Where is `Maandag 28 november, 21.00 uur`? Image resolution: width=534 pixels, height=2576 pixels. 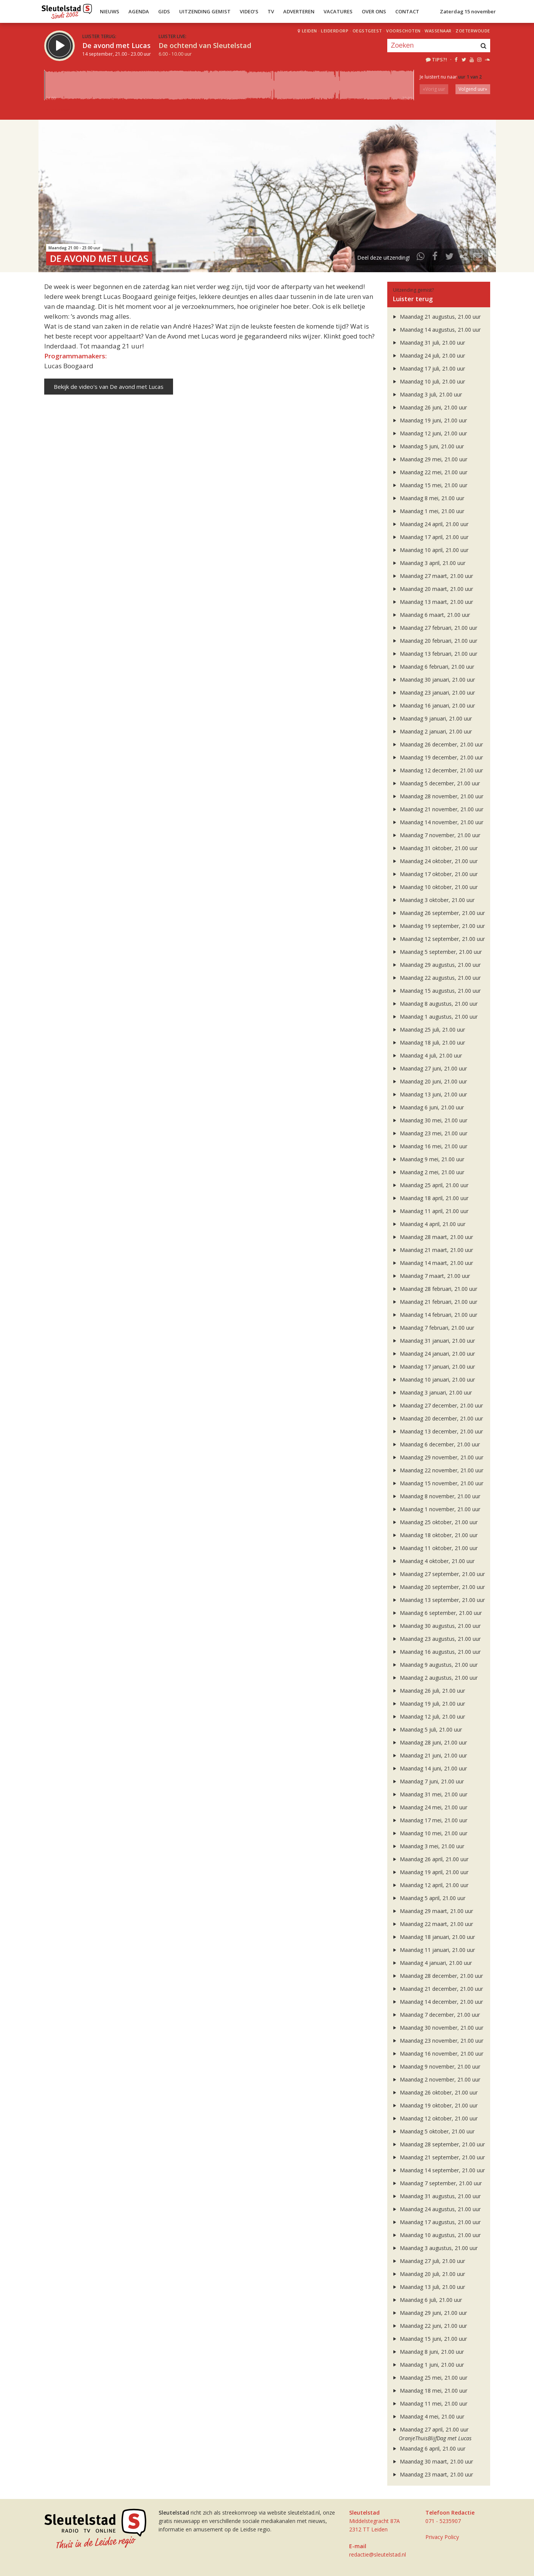 Maandag 28 november, 21.00 uur is located at coordinates (437, 796).